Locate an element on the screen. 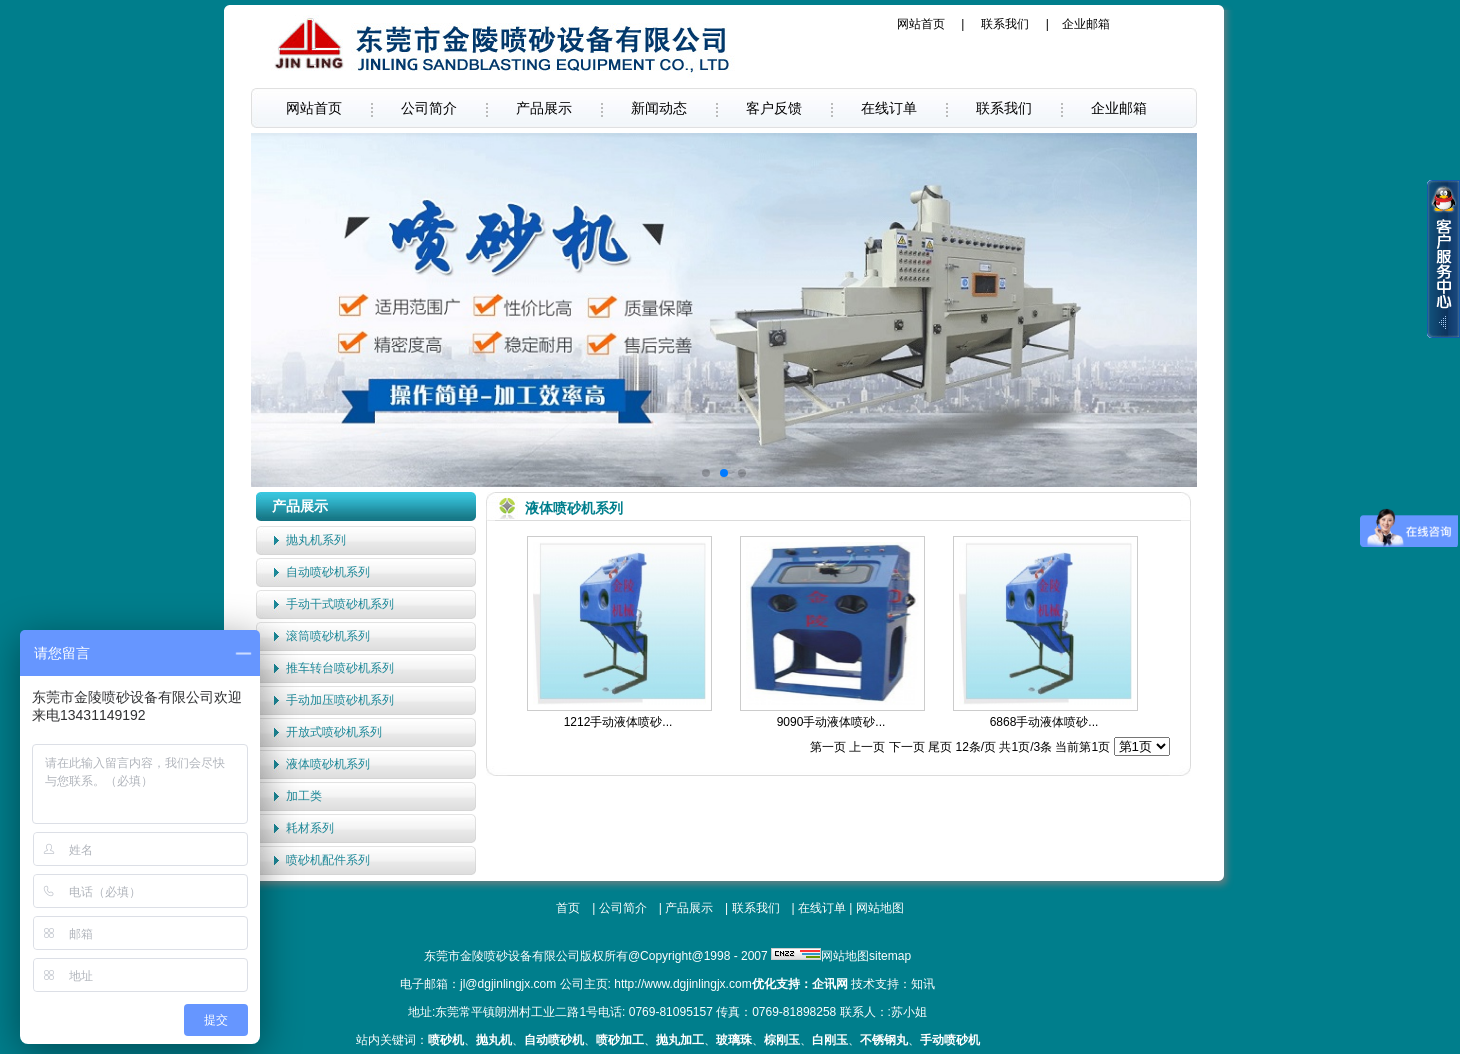  手动干式喷砂机系列 is located at coordinates (340, 604).